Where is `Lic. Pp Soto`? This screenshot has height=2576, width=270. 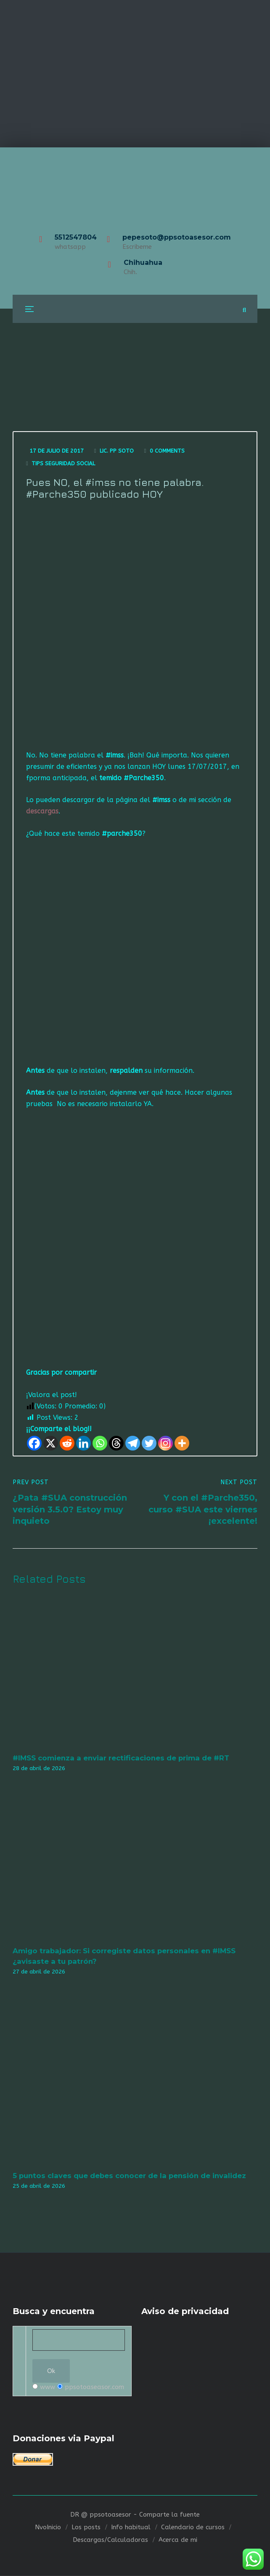 Lic. Pp Soto is located at coordinates (117, 451).